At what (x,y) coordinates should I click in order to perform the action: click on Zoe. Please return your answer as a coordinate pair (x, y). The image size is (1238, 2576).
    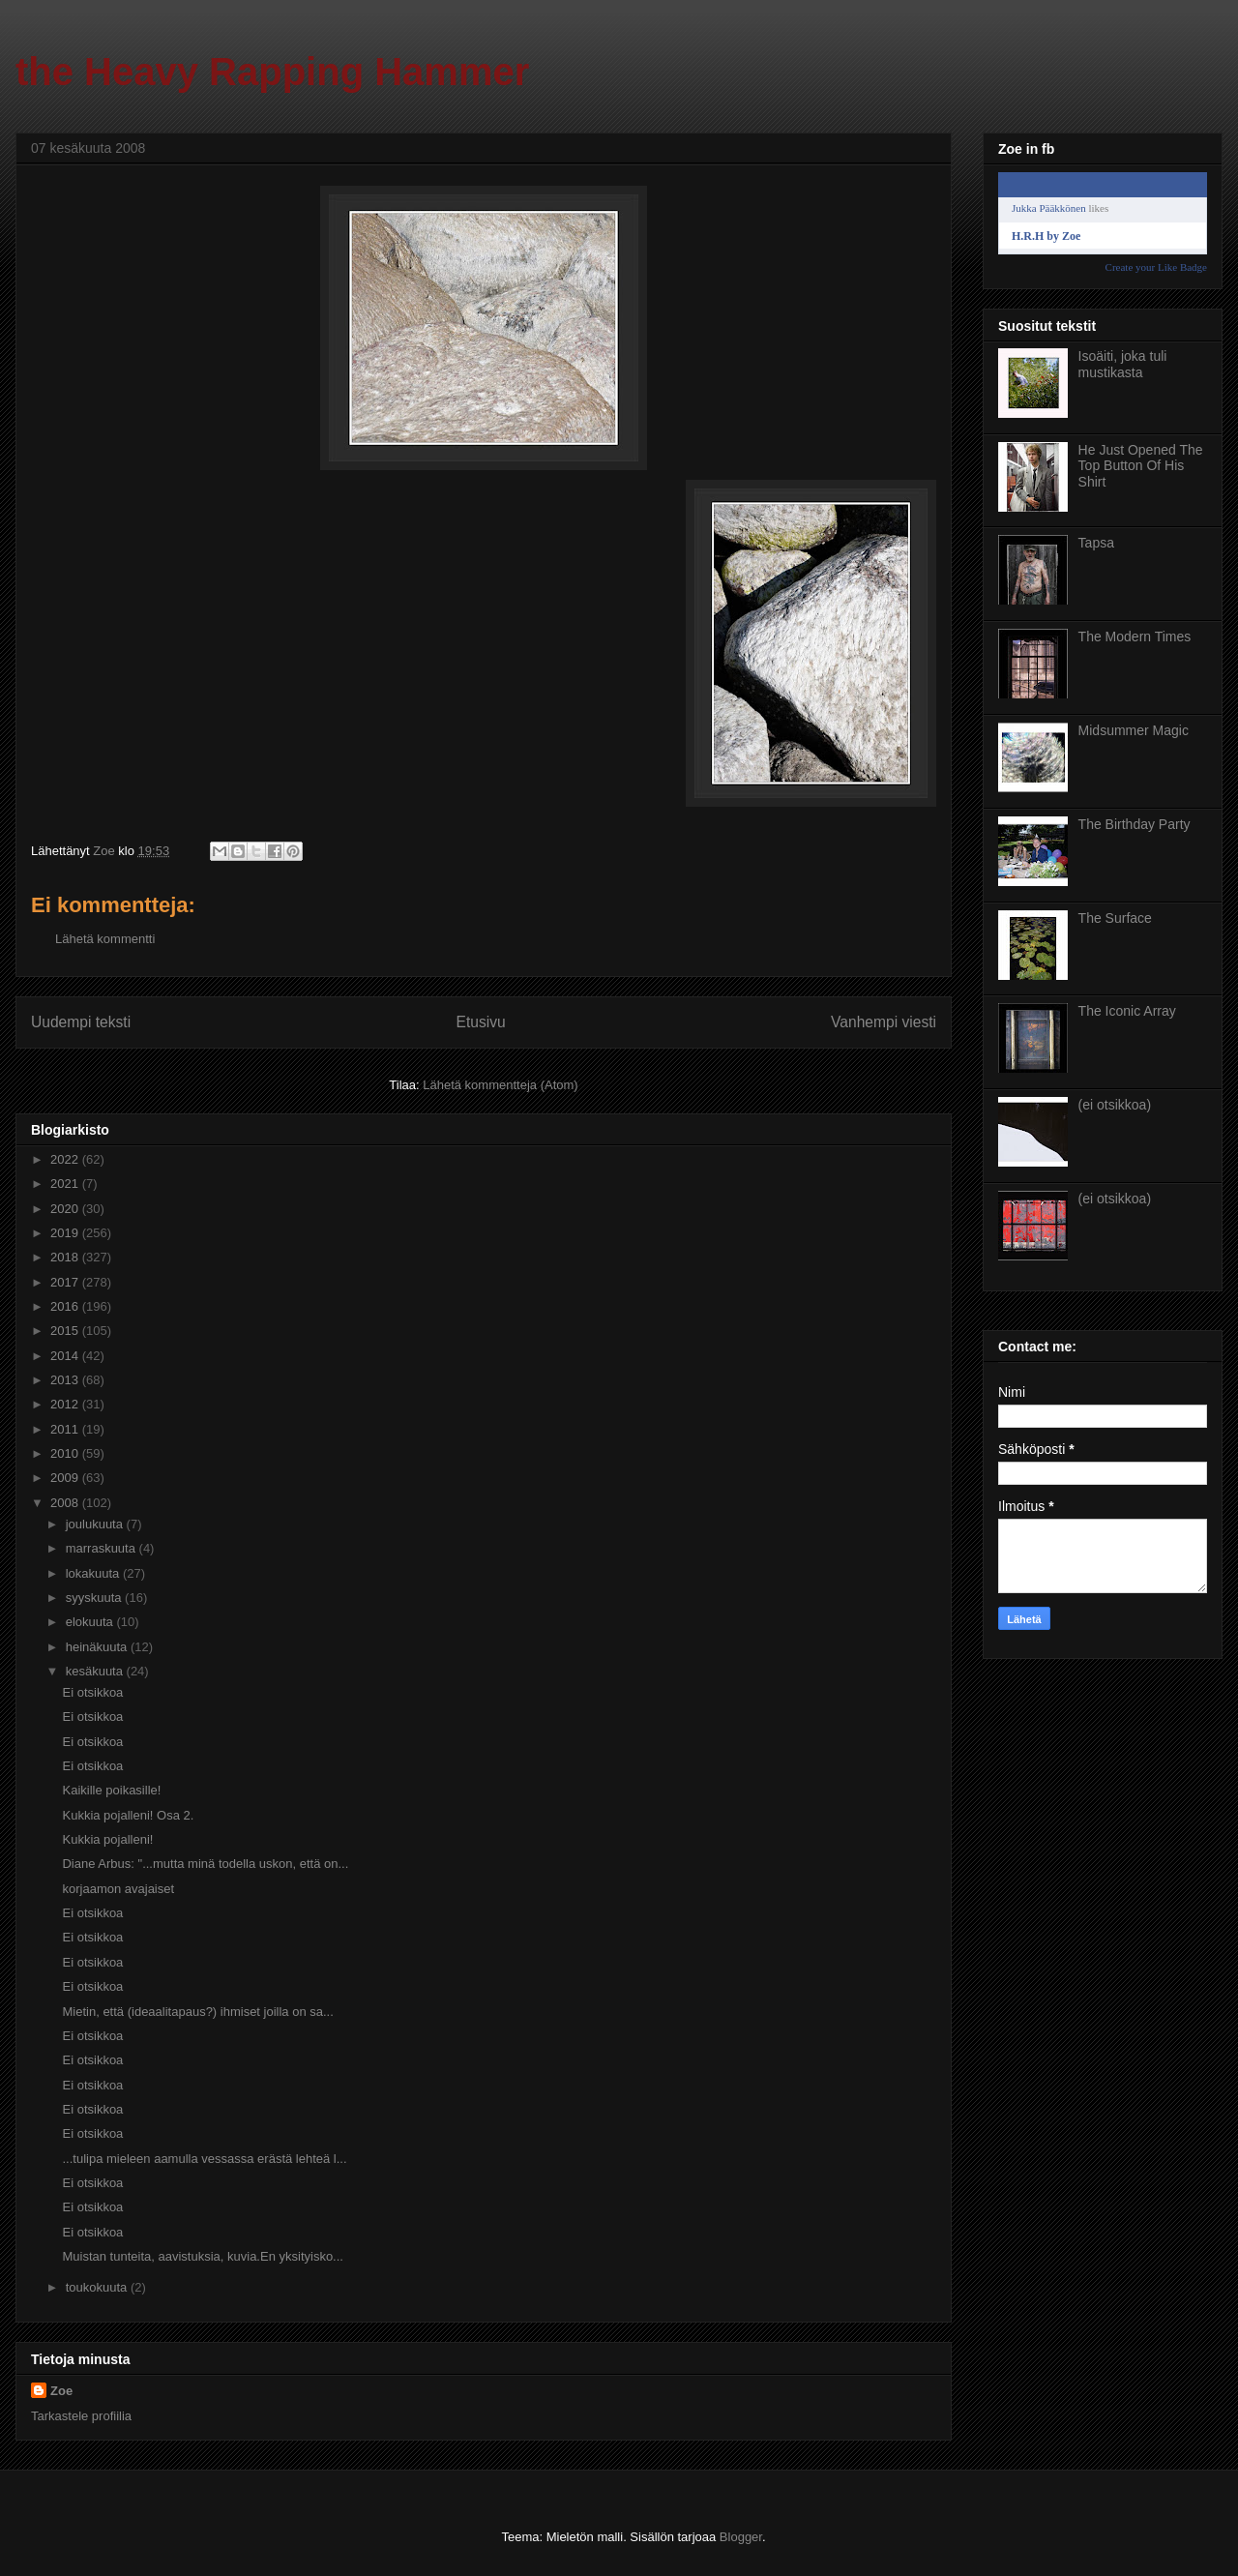
    Looking at the image, I should click on (61, 2391).